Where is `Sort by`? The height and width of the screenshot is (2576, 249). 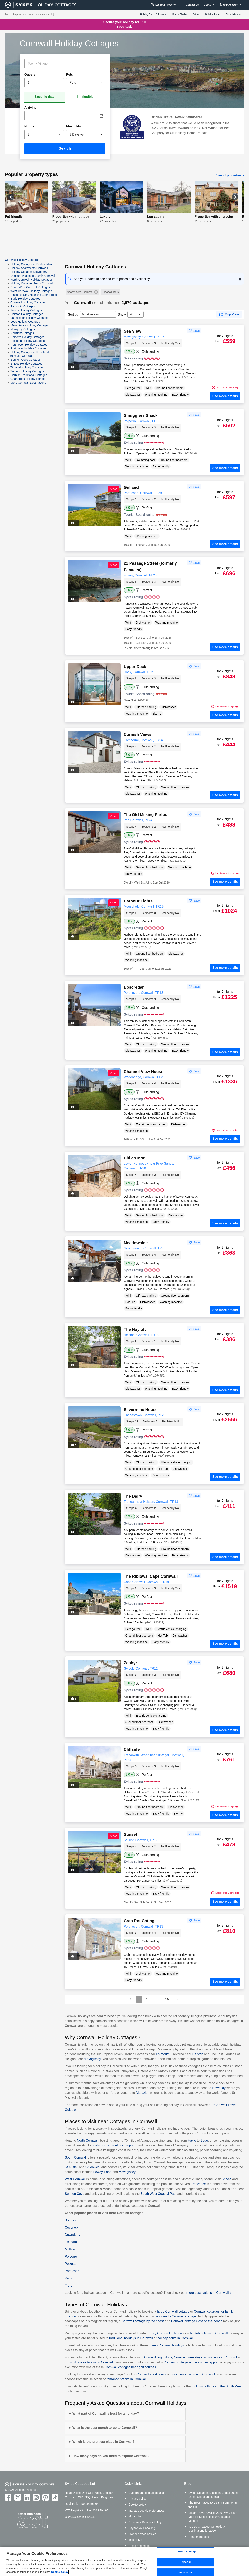 Sort by is located at coordinates (73, 314).